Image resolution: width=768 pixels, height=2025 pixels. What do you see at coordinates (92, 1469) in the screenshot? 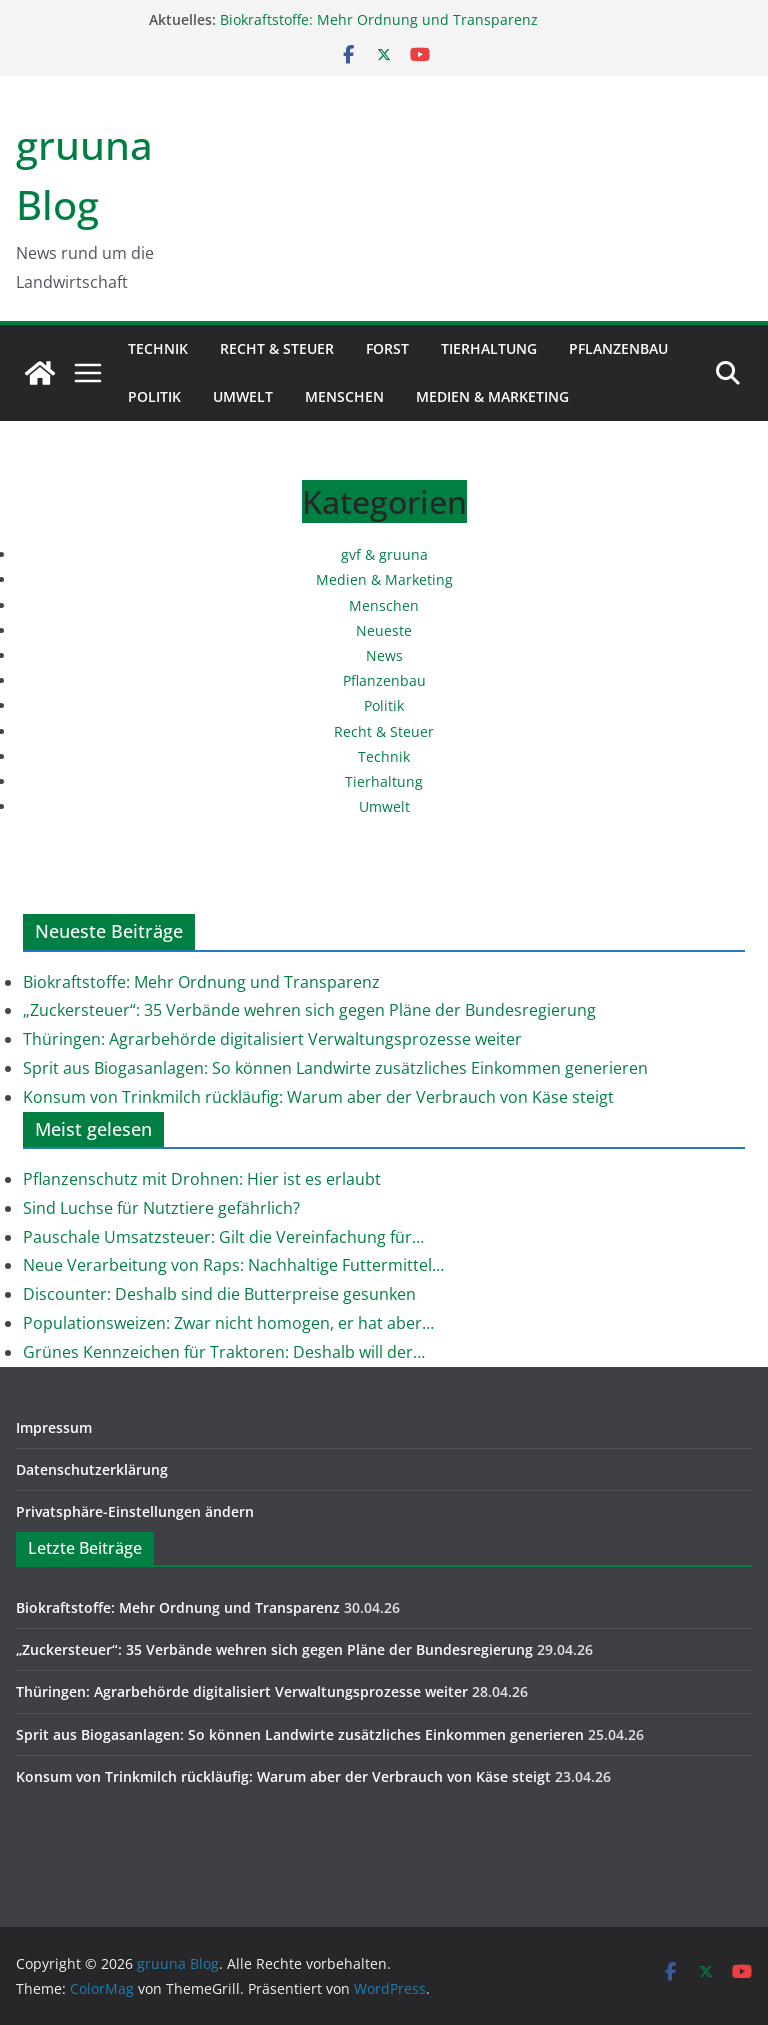
I see `Datenschutzerklärung` at bounding box center [92, 1469].